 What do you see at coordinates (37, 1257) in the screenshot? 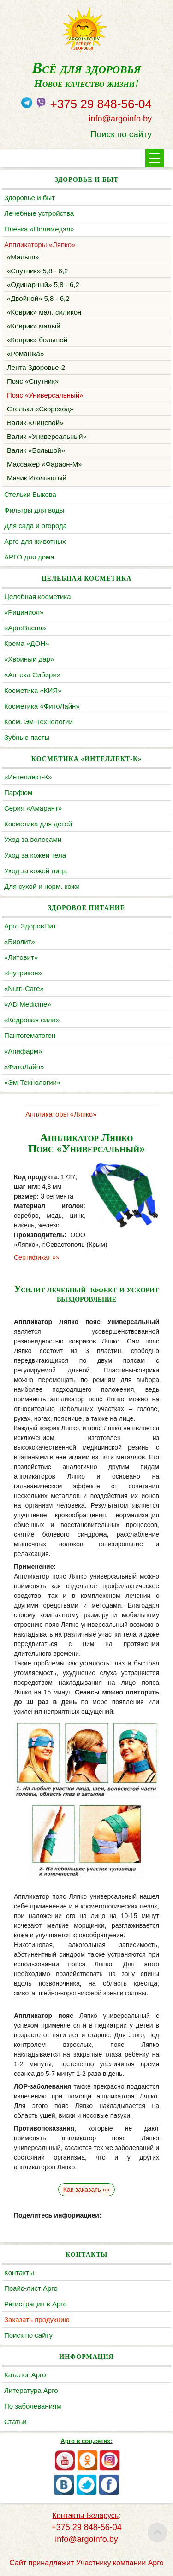
I see `Сертификат »»` at bounding box center [37, 1257].